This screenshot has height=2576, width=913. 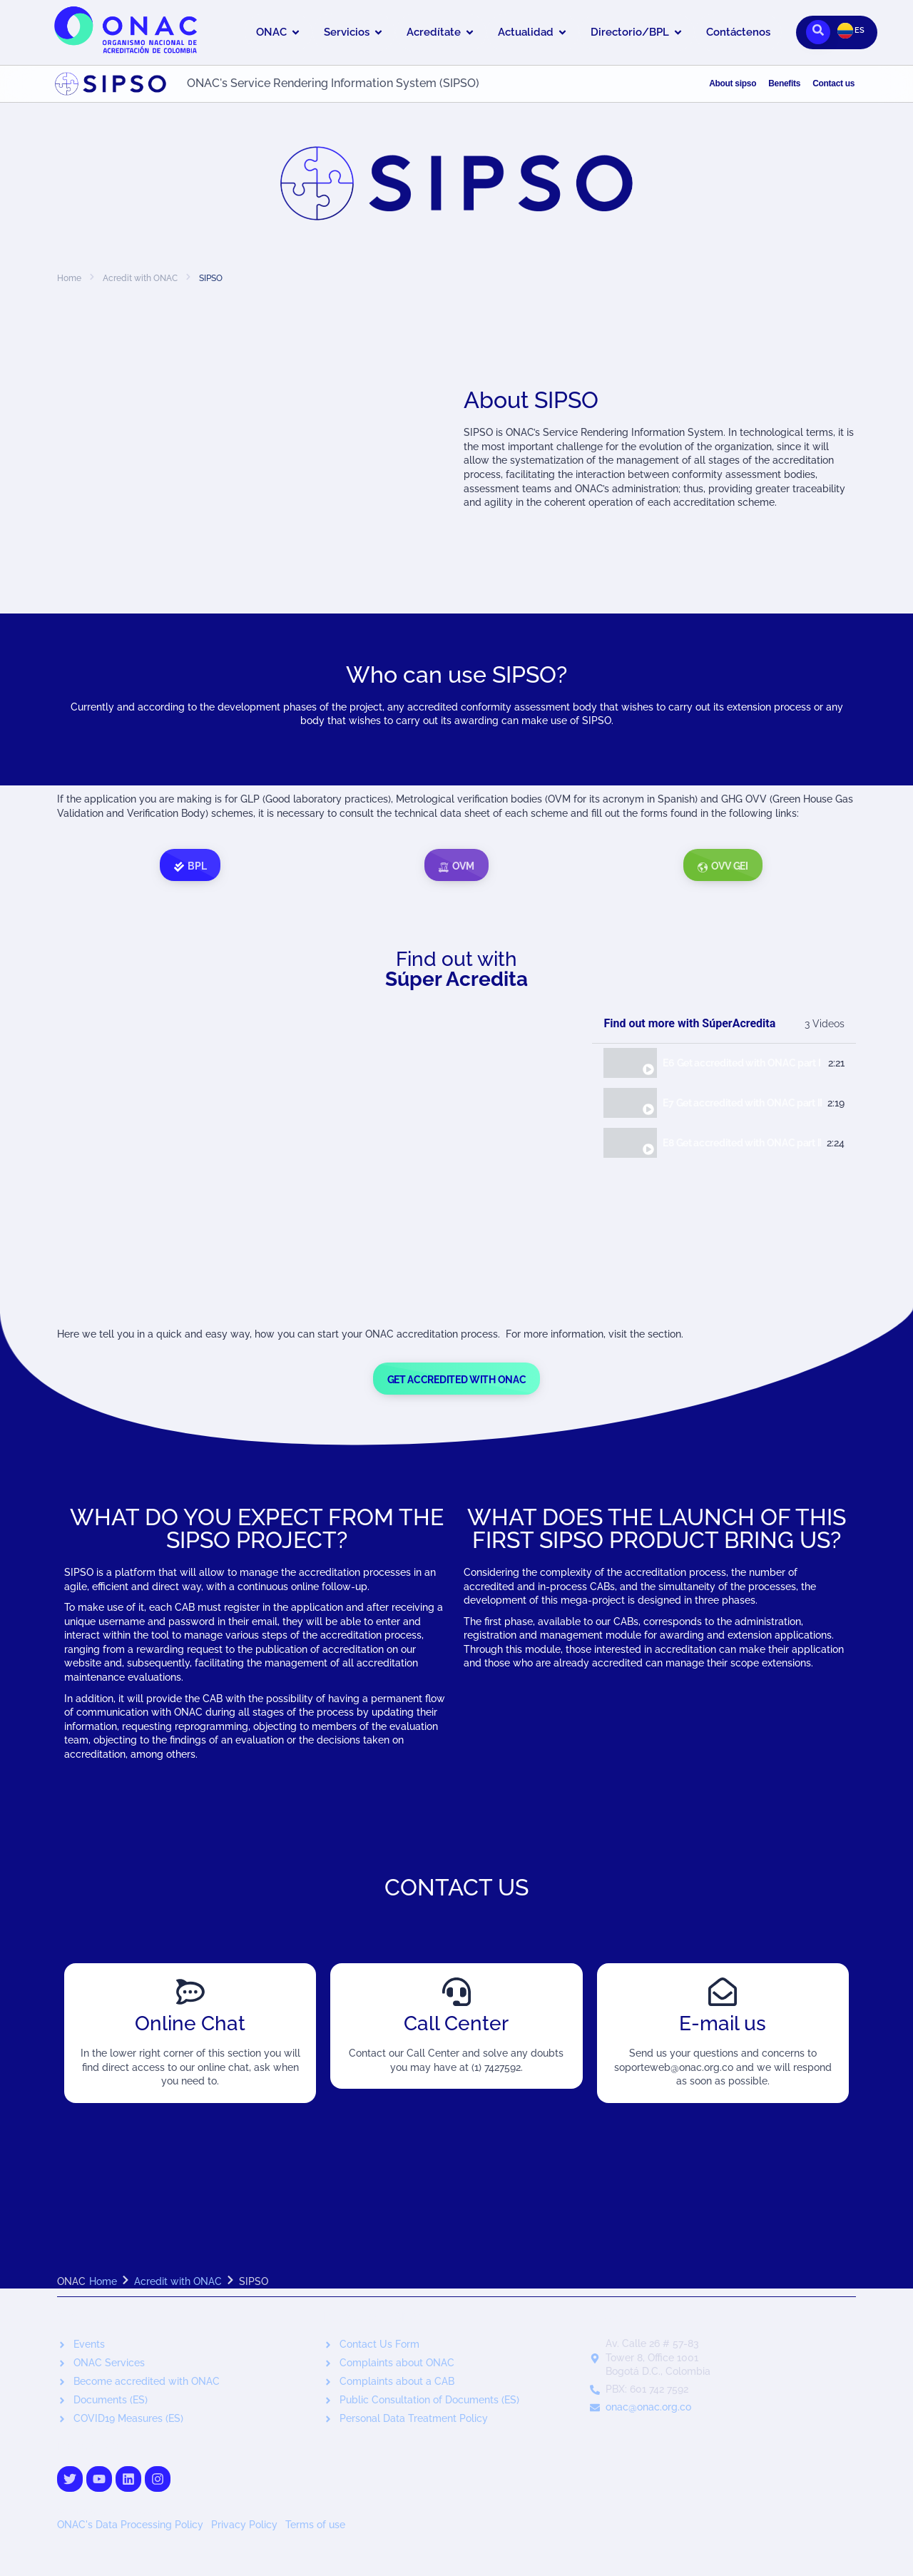 I want to click on Home, so click(x=69, y=278).